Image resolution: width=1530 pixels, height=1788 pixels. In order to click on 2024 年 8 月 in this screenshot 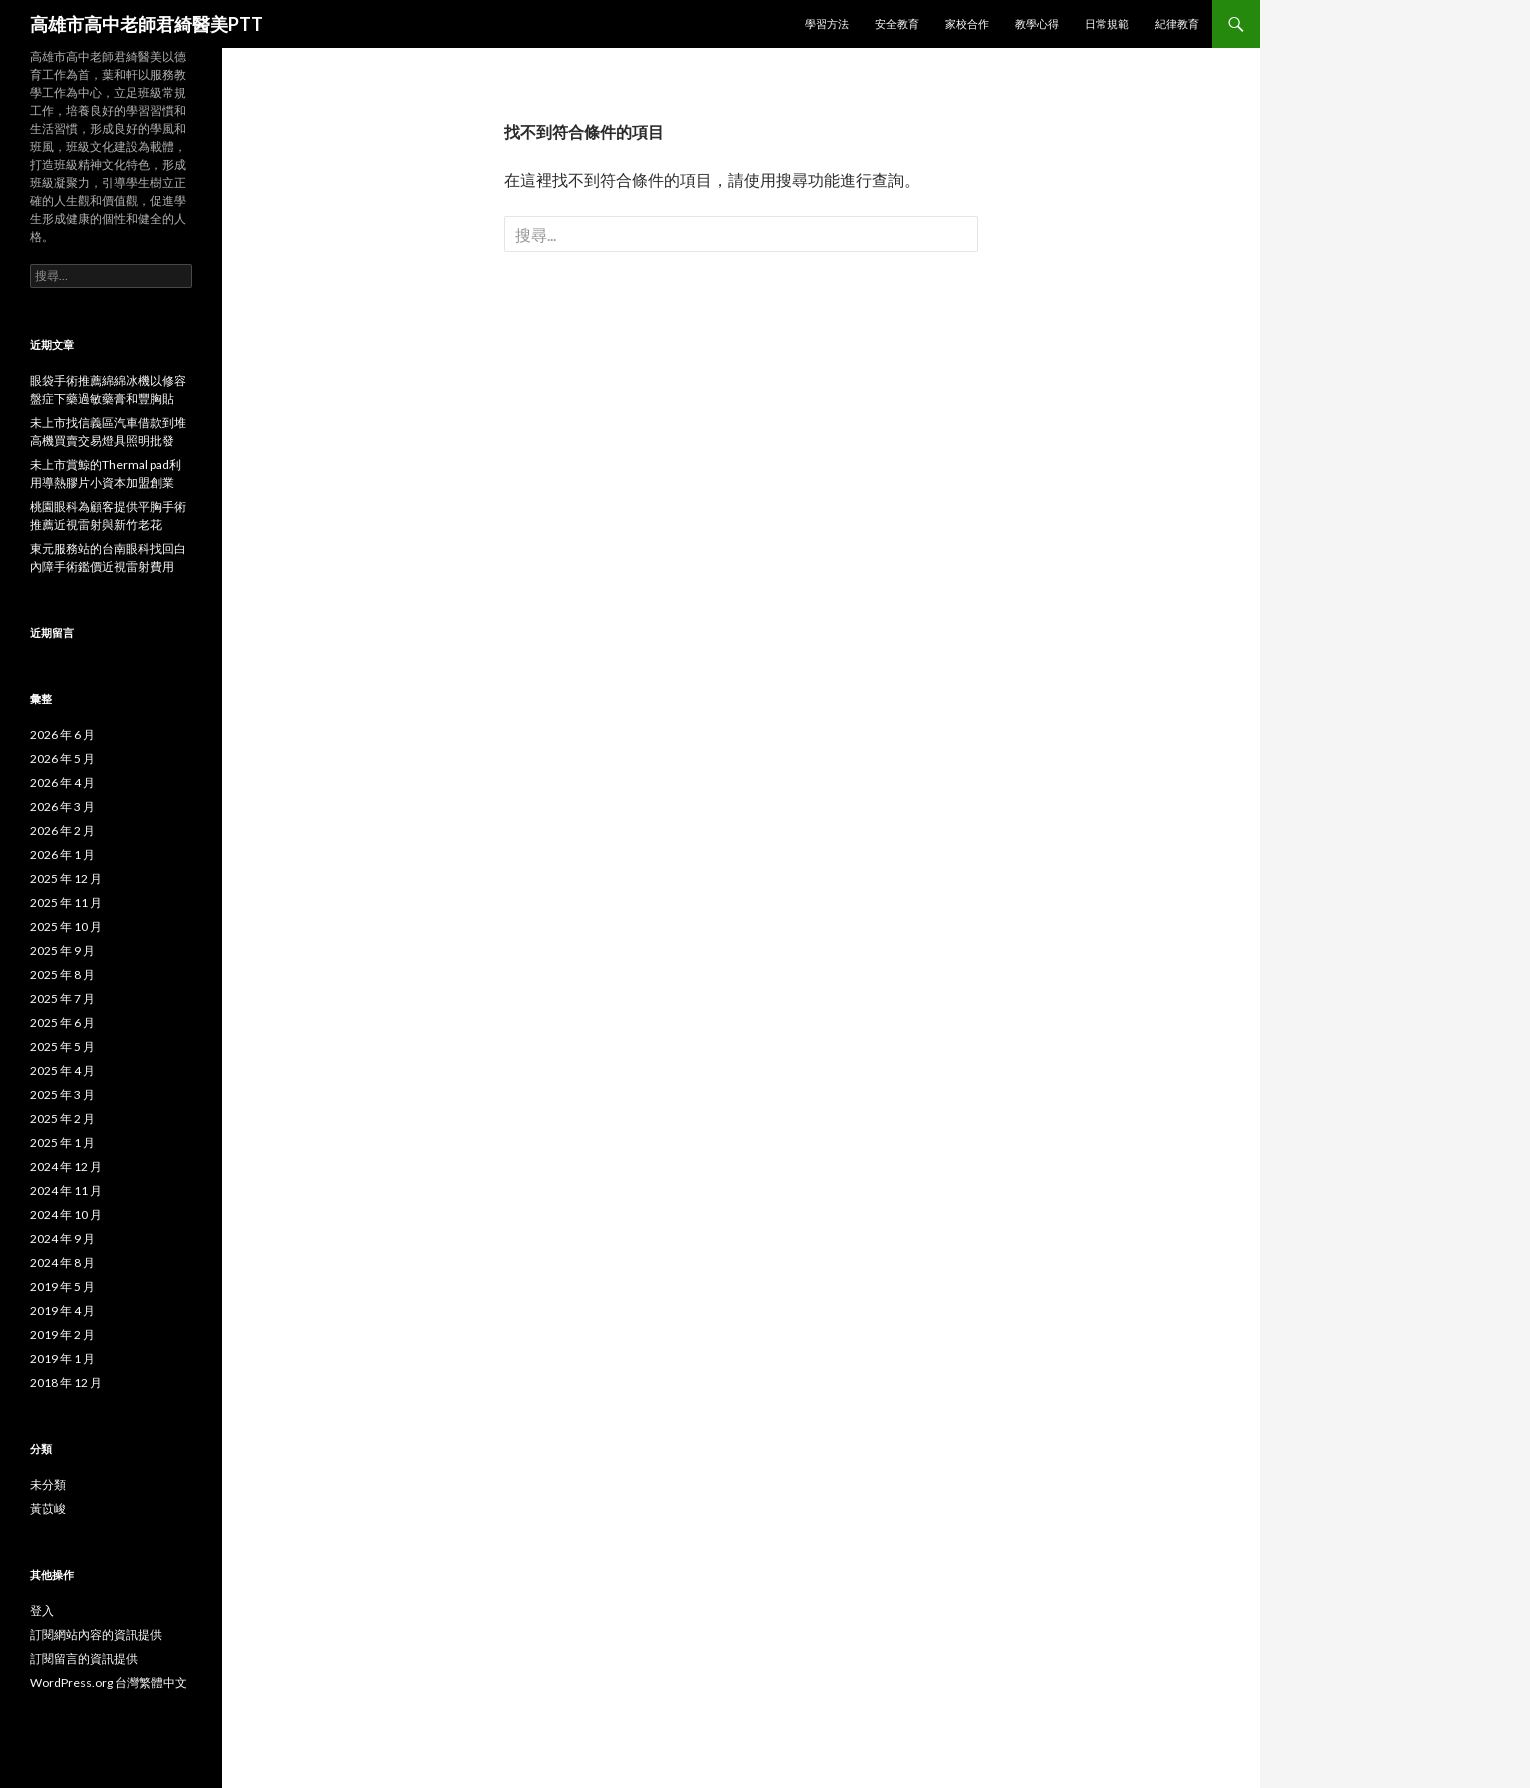, I will do `click(62, 1262)`.